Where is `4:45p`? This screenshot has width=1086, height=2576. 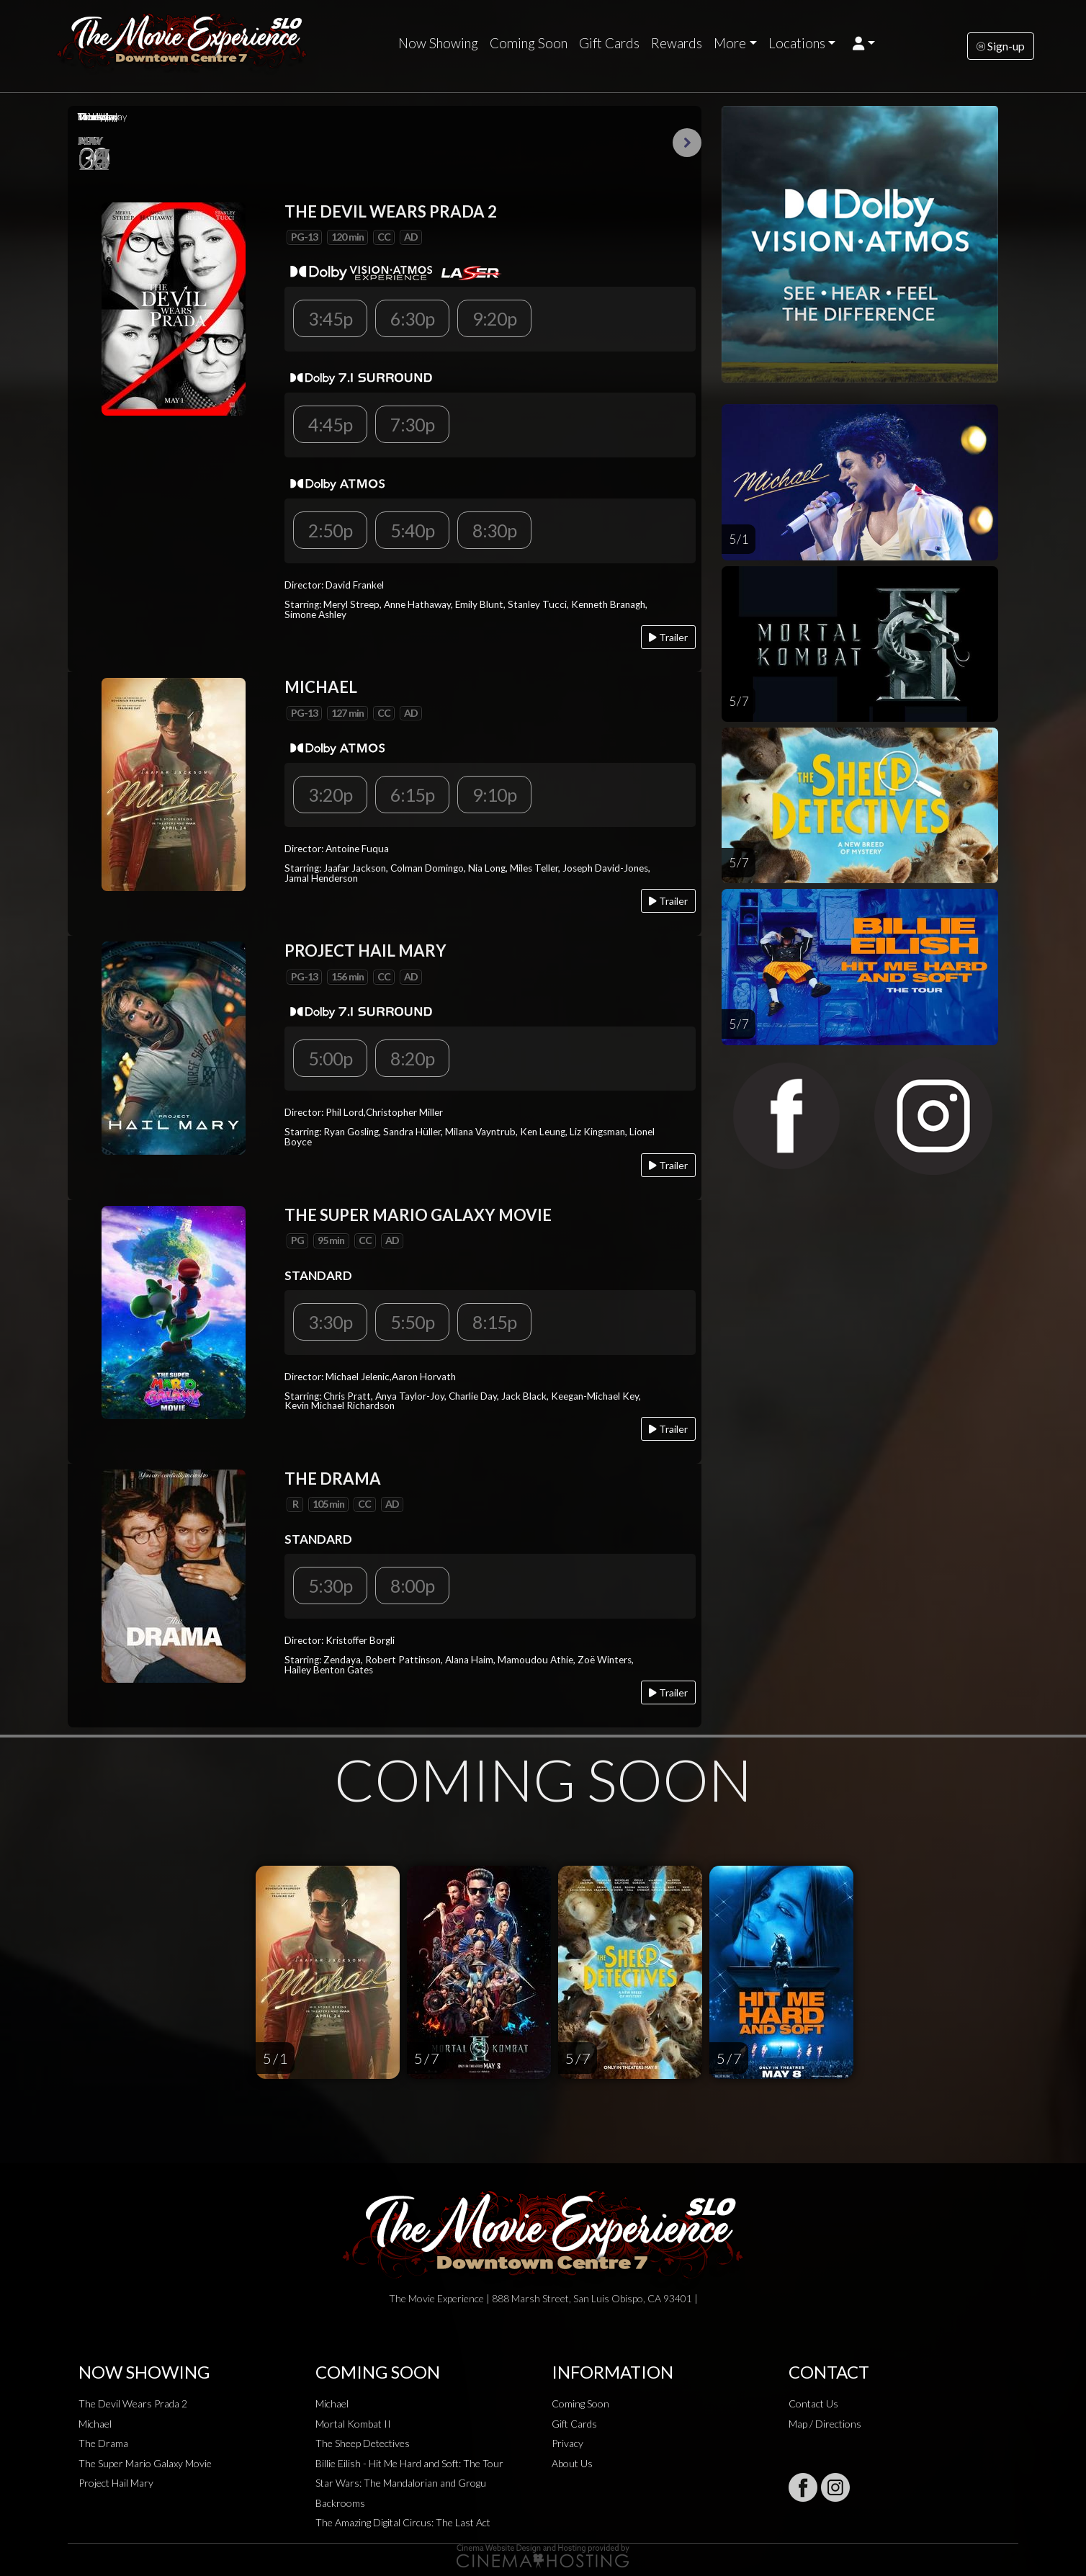 4:45p is located at coordinates (330, 424).